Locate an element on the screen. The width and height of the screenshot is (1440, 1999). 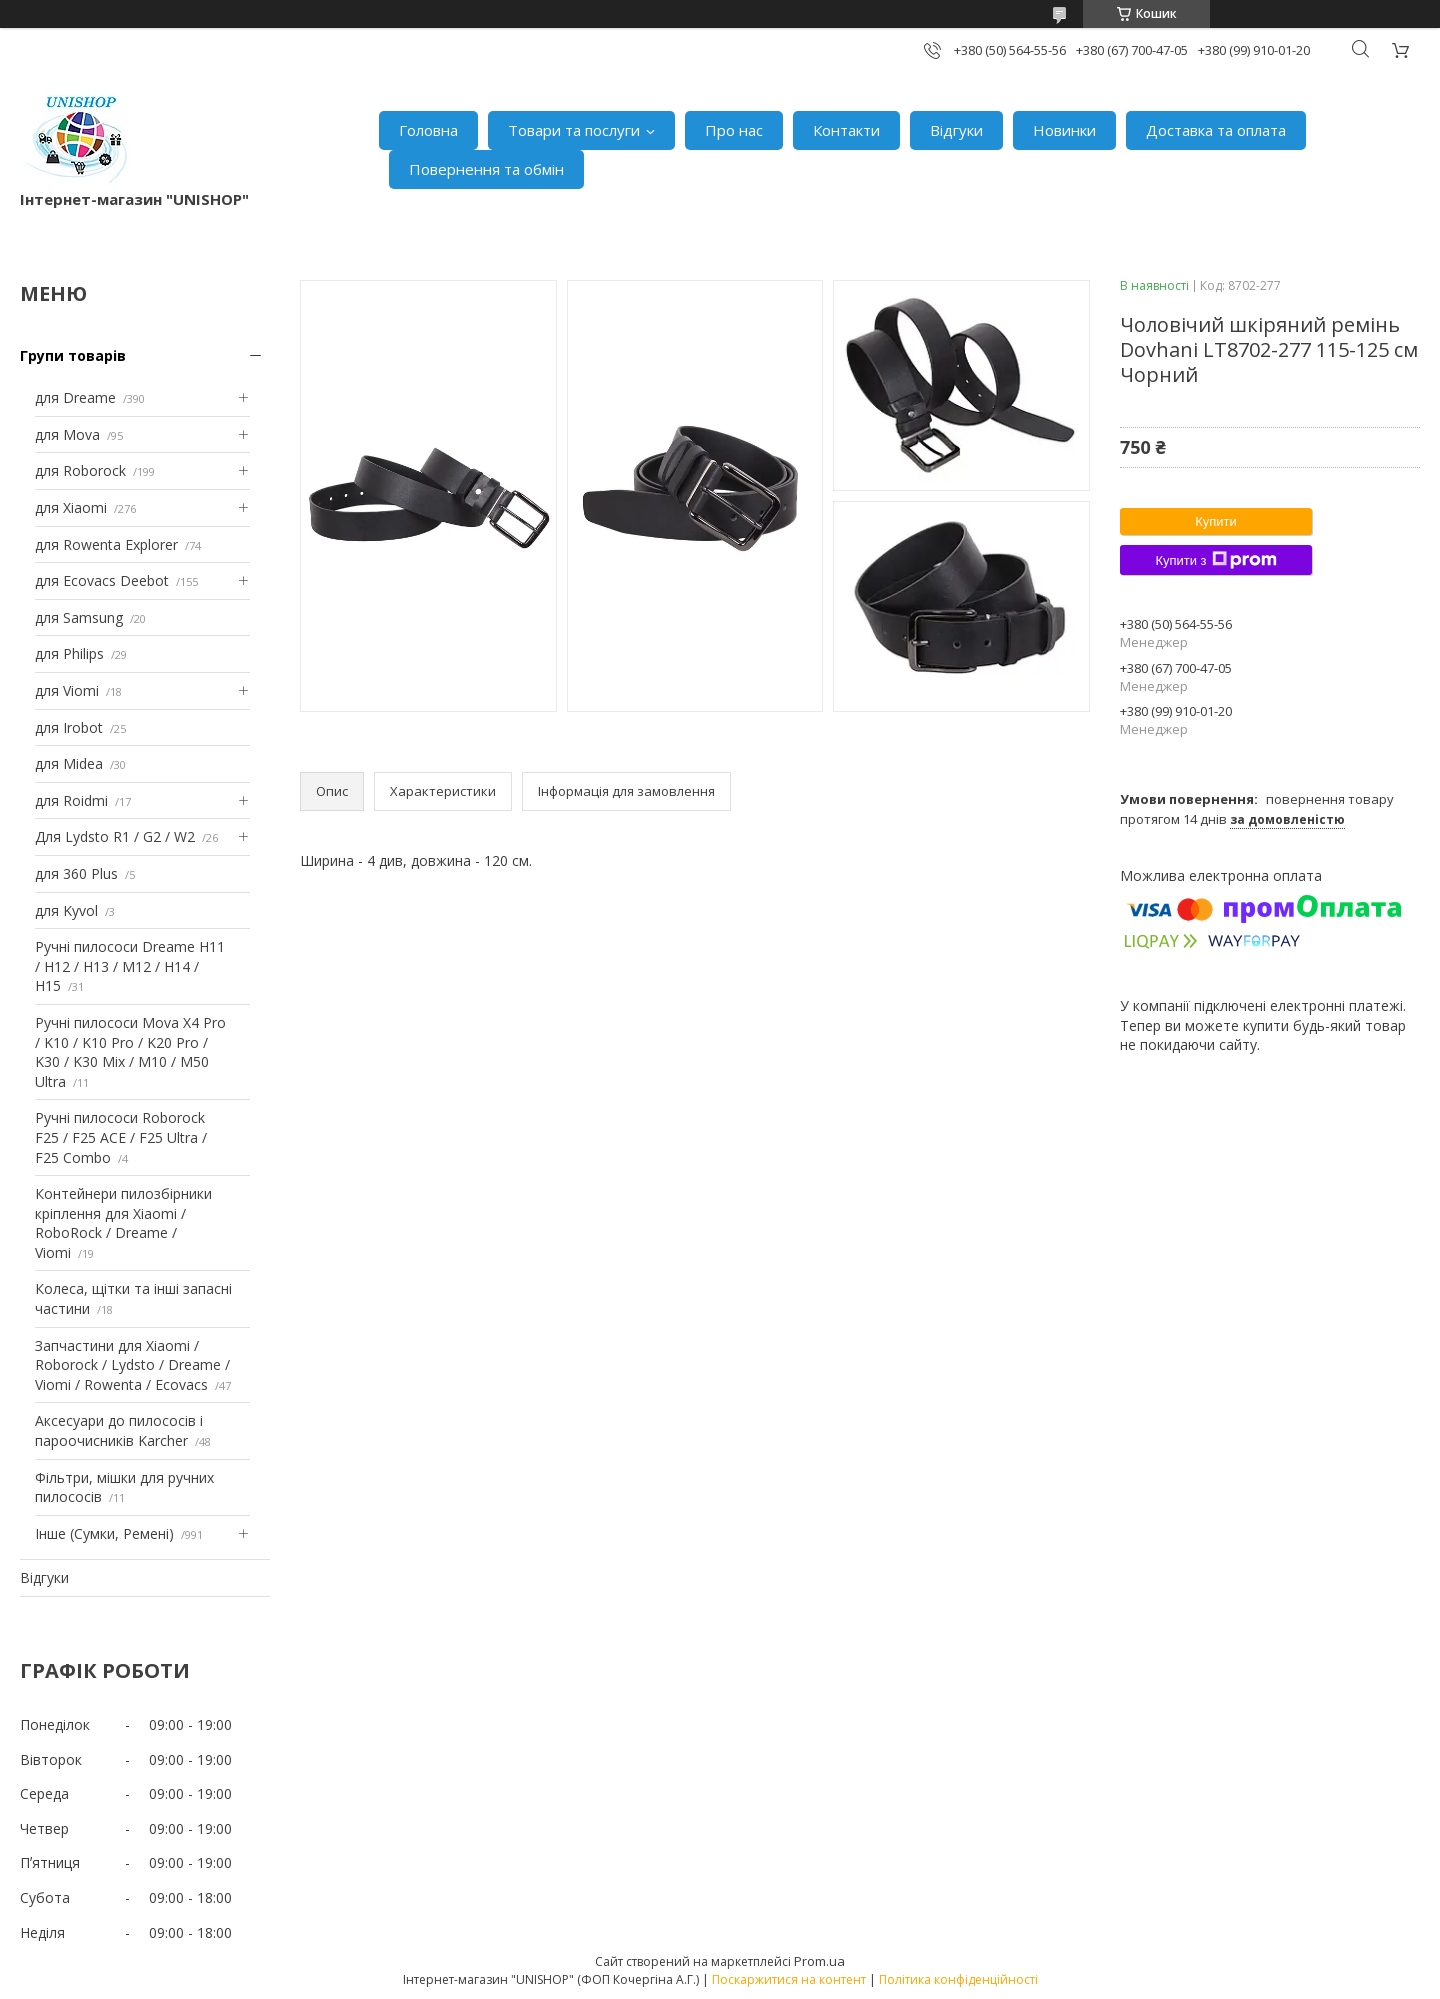
Ручні пилососи Mova X4 Pro / K10 / K10 Pro / K20 Pro / K30 / K30 Mix / M10 / M50 Ultra is located at coordinates (130, 1052).